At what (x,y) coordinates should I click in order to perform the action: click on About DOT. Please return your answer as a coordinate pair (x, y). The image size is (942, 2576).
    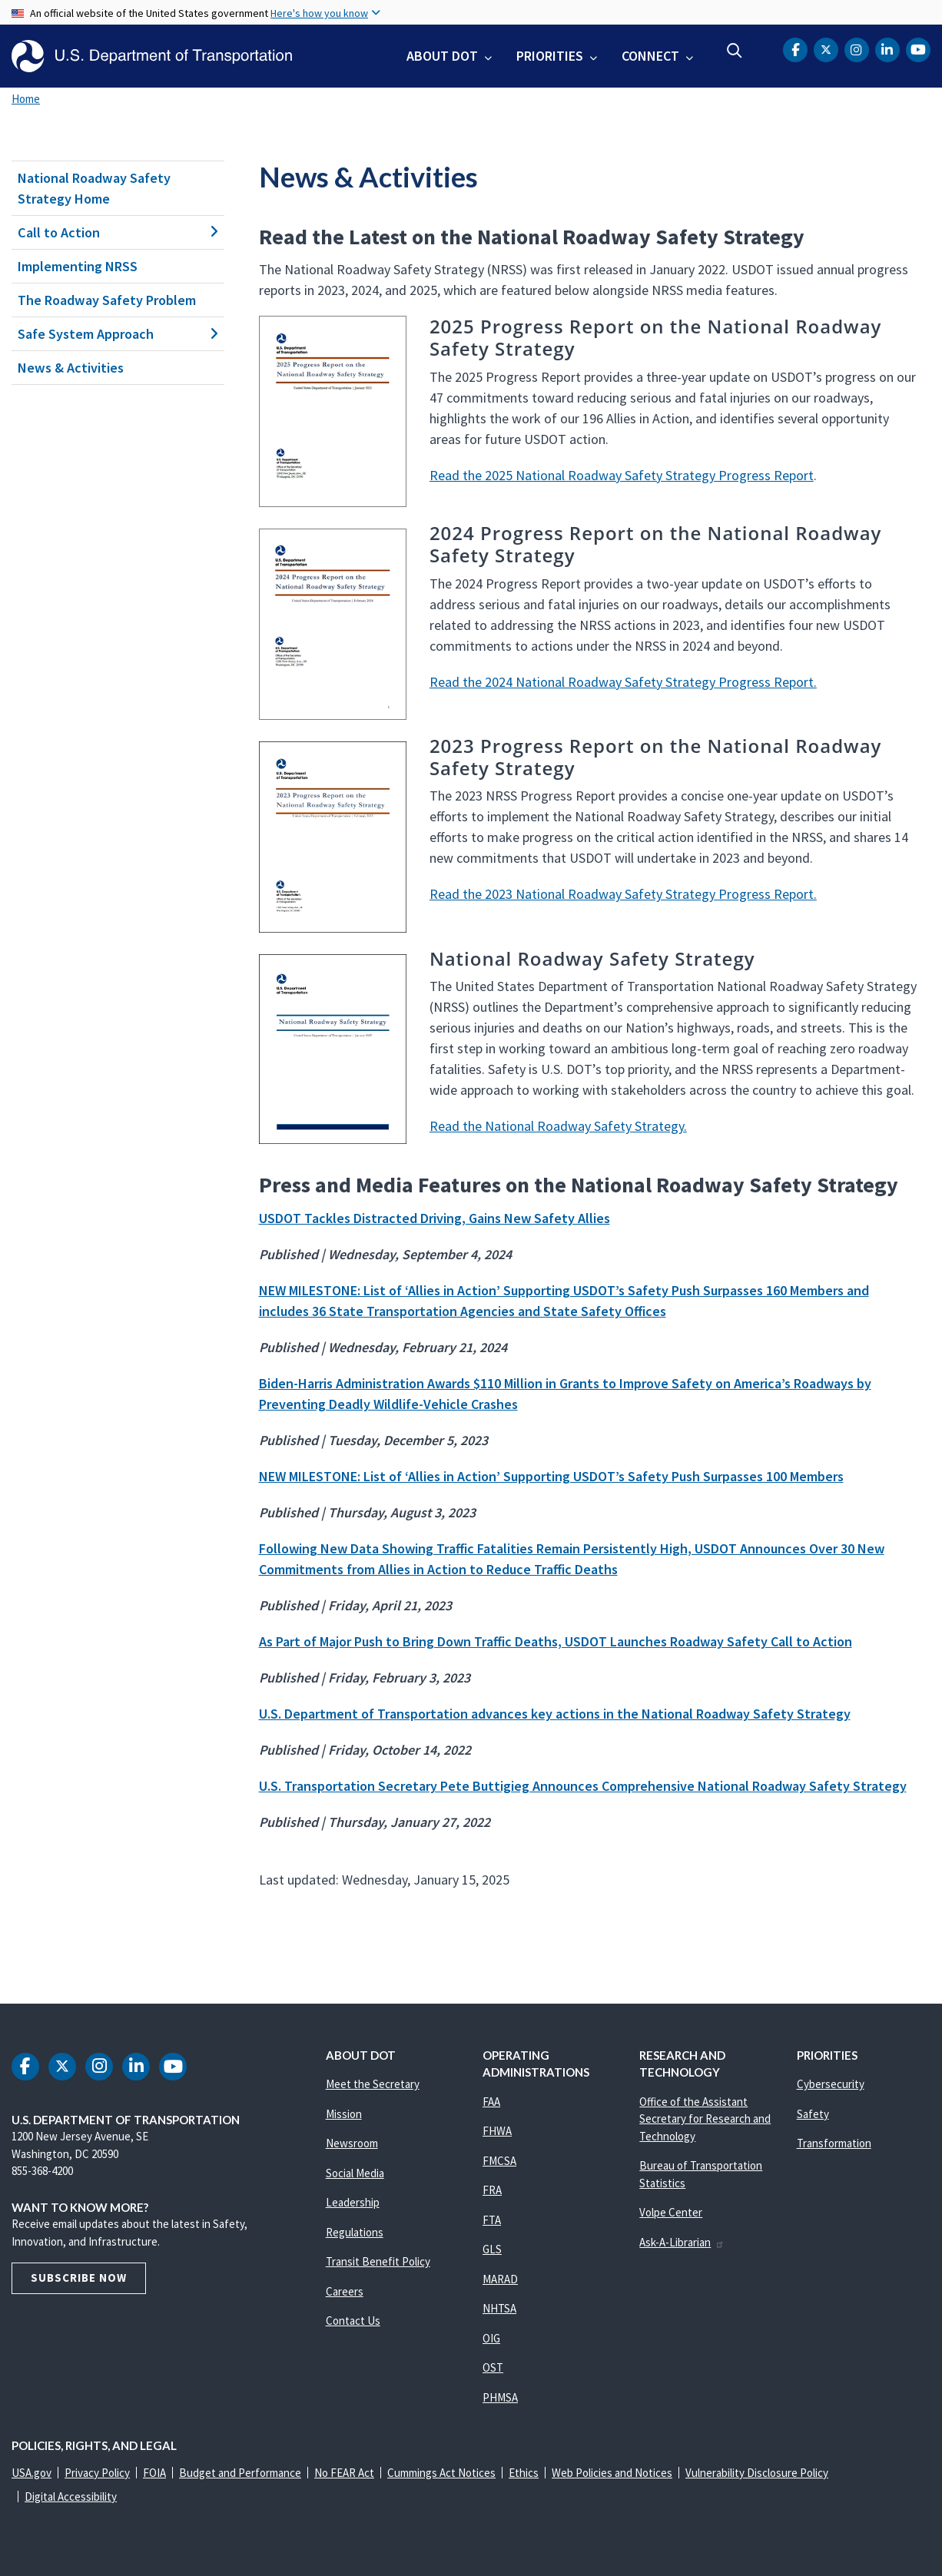
    Looking at the image, I should click on (442, 56).